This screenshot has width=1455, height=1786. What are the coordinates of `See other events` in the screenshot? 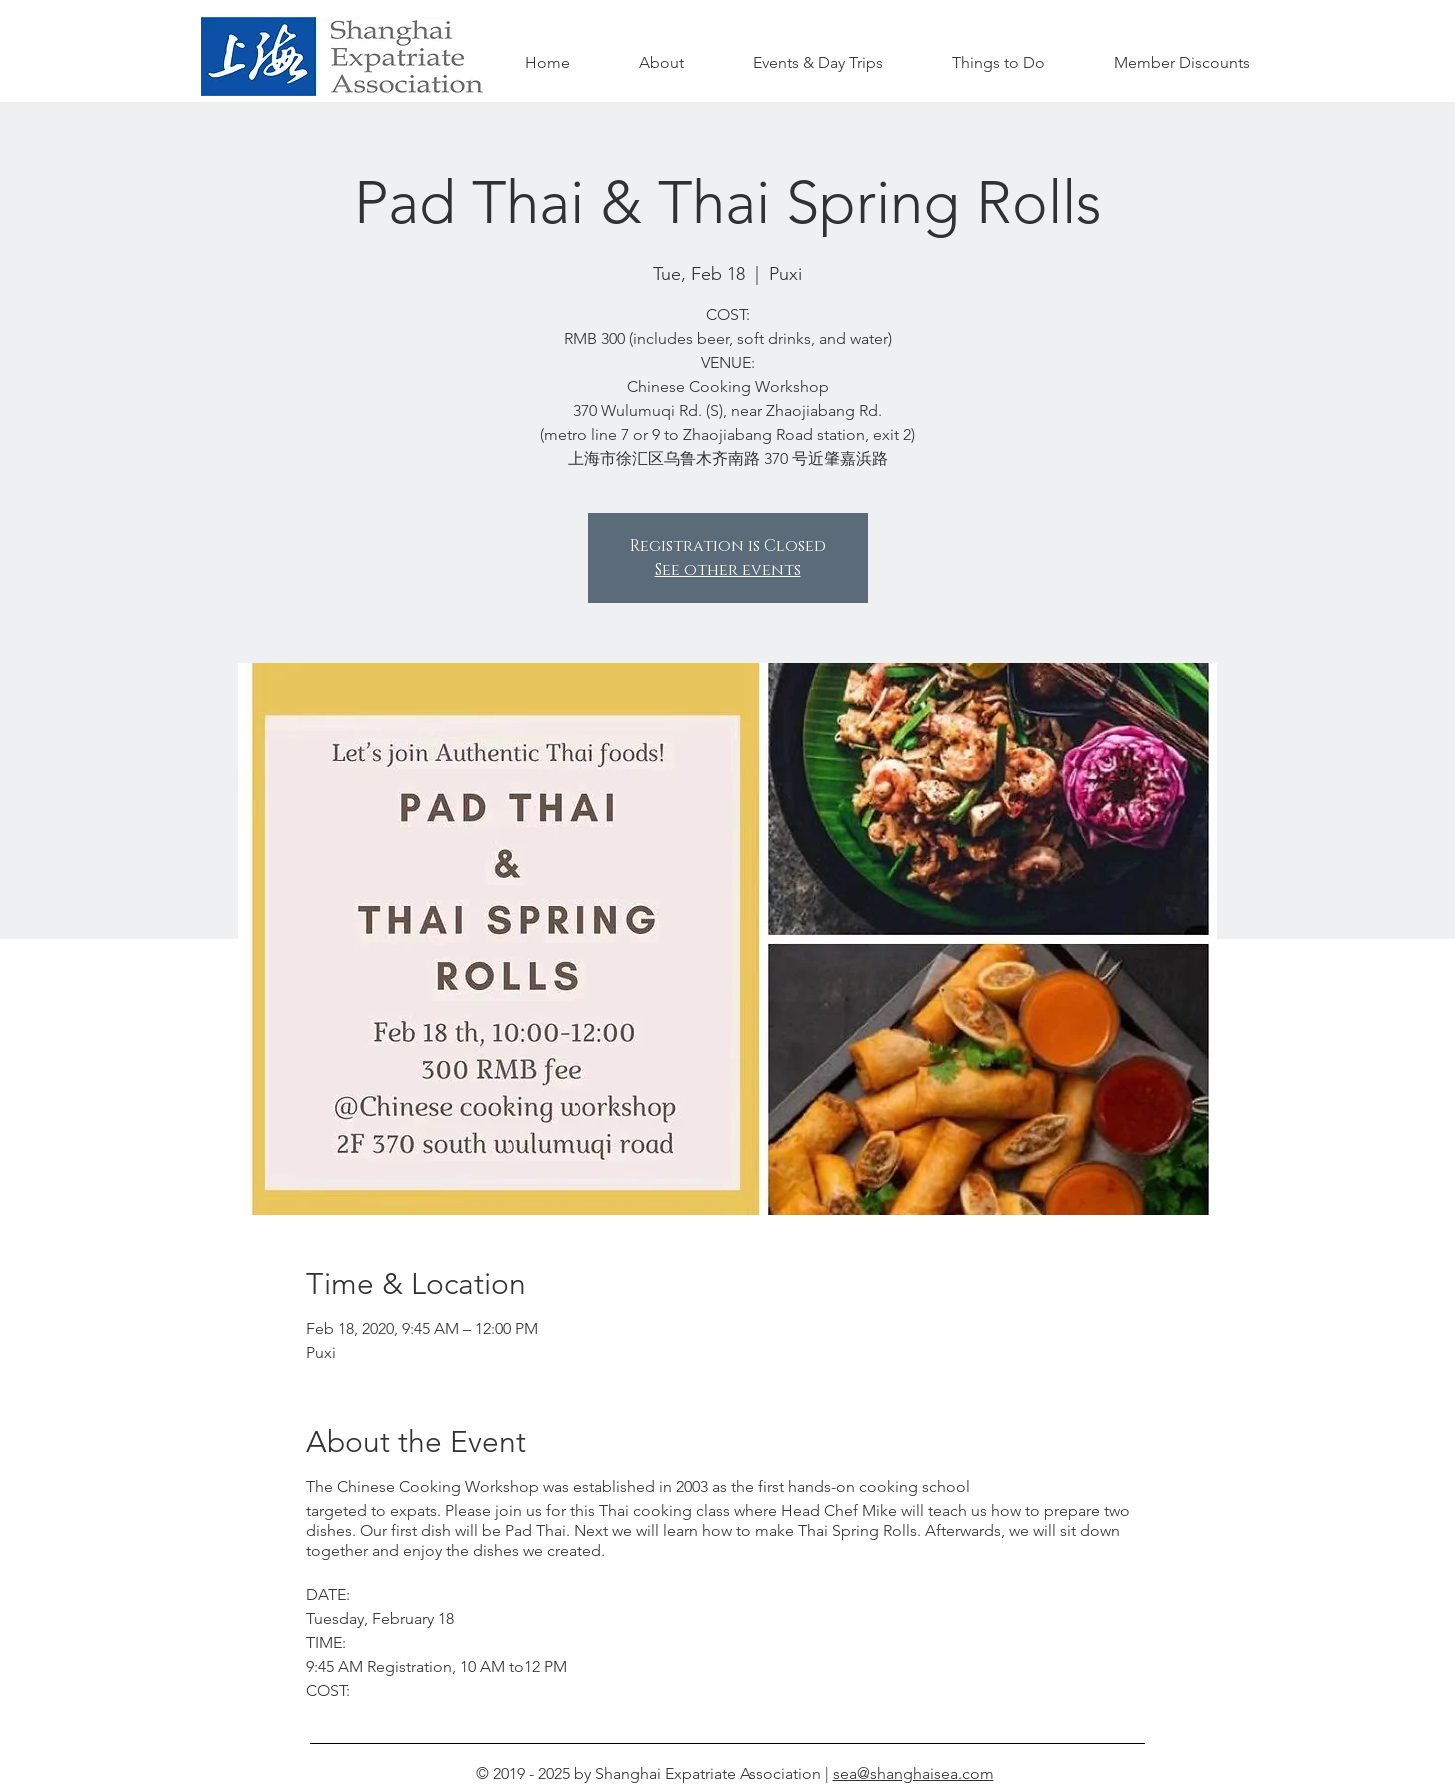 It's located at (728, 570).